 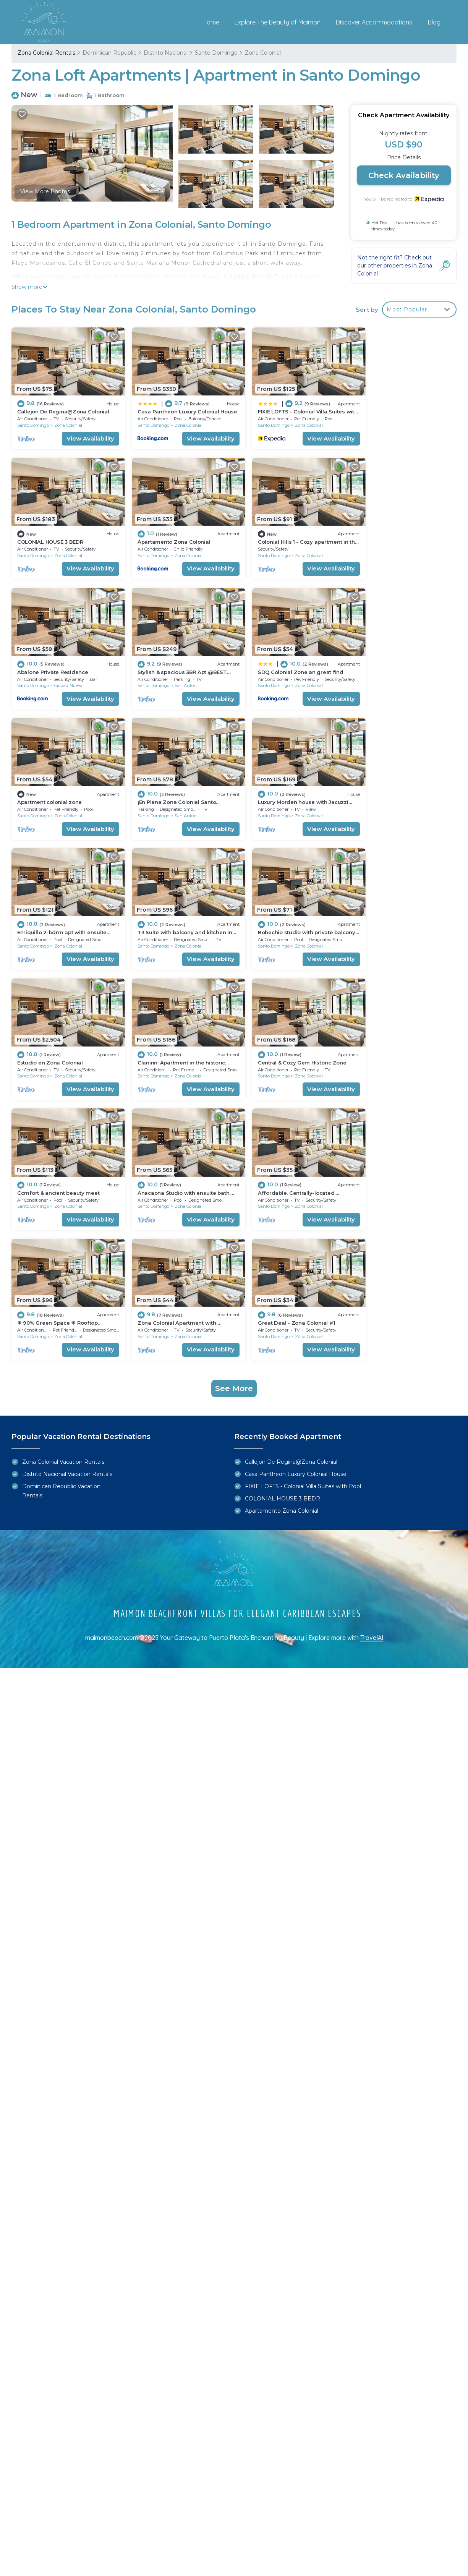 What do you see at coordinates (403, 175) in the screenshot?
I see `Check Availability` at bounding box center [403, 175].